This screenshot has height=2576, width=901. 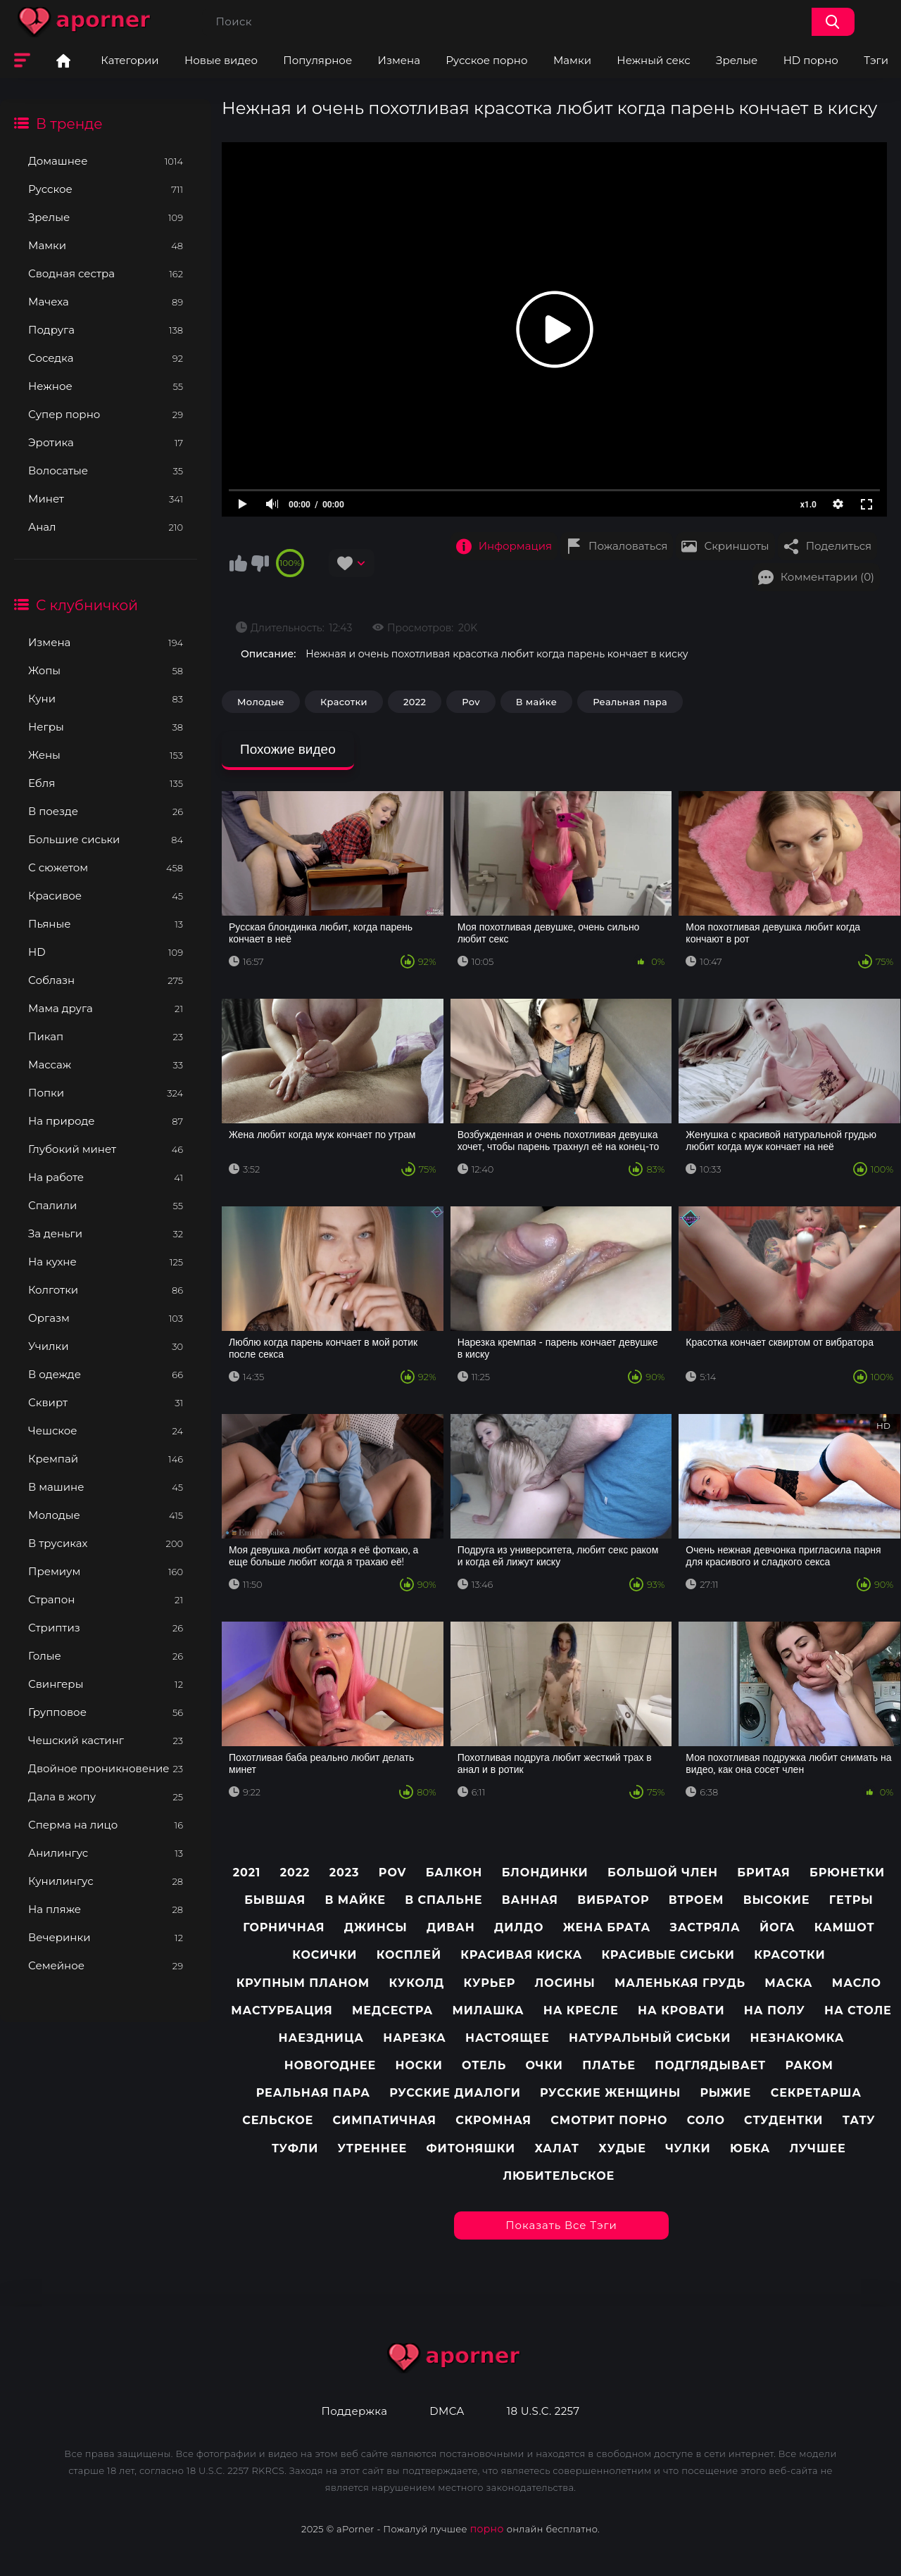 I want to click on За деньги, so click(x=105, y=1233).